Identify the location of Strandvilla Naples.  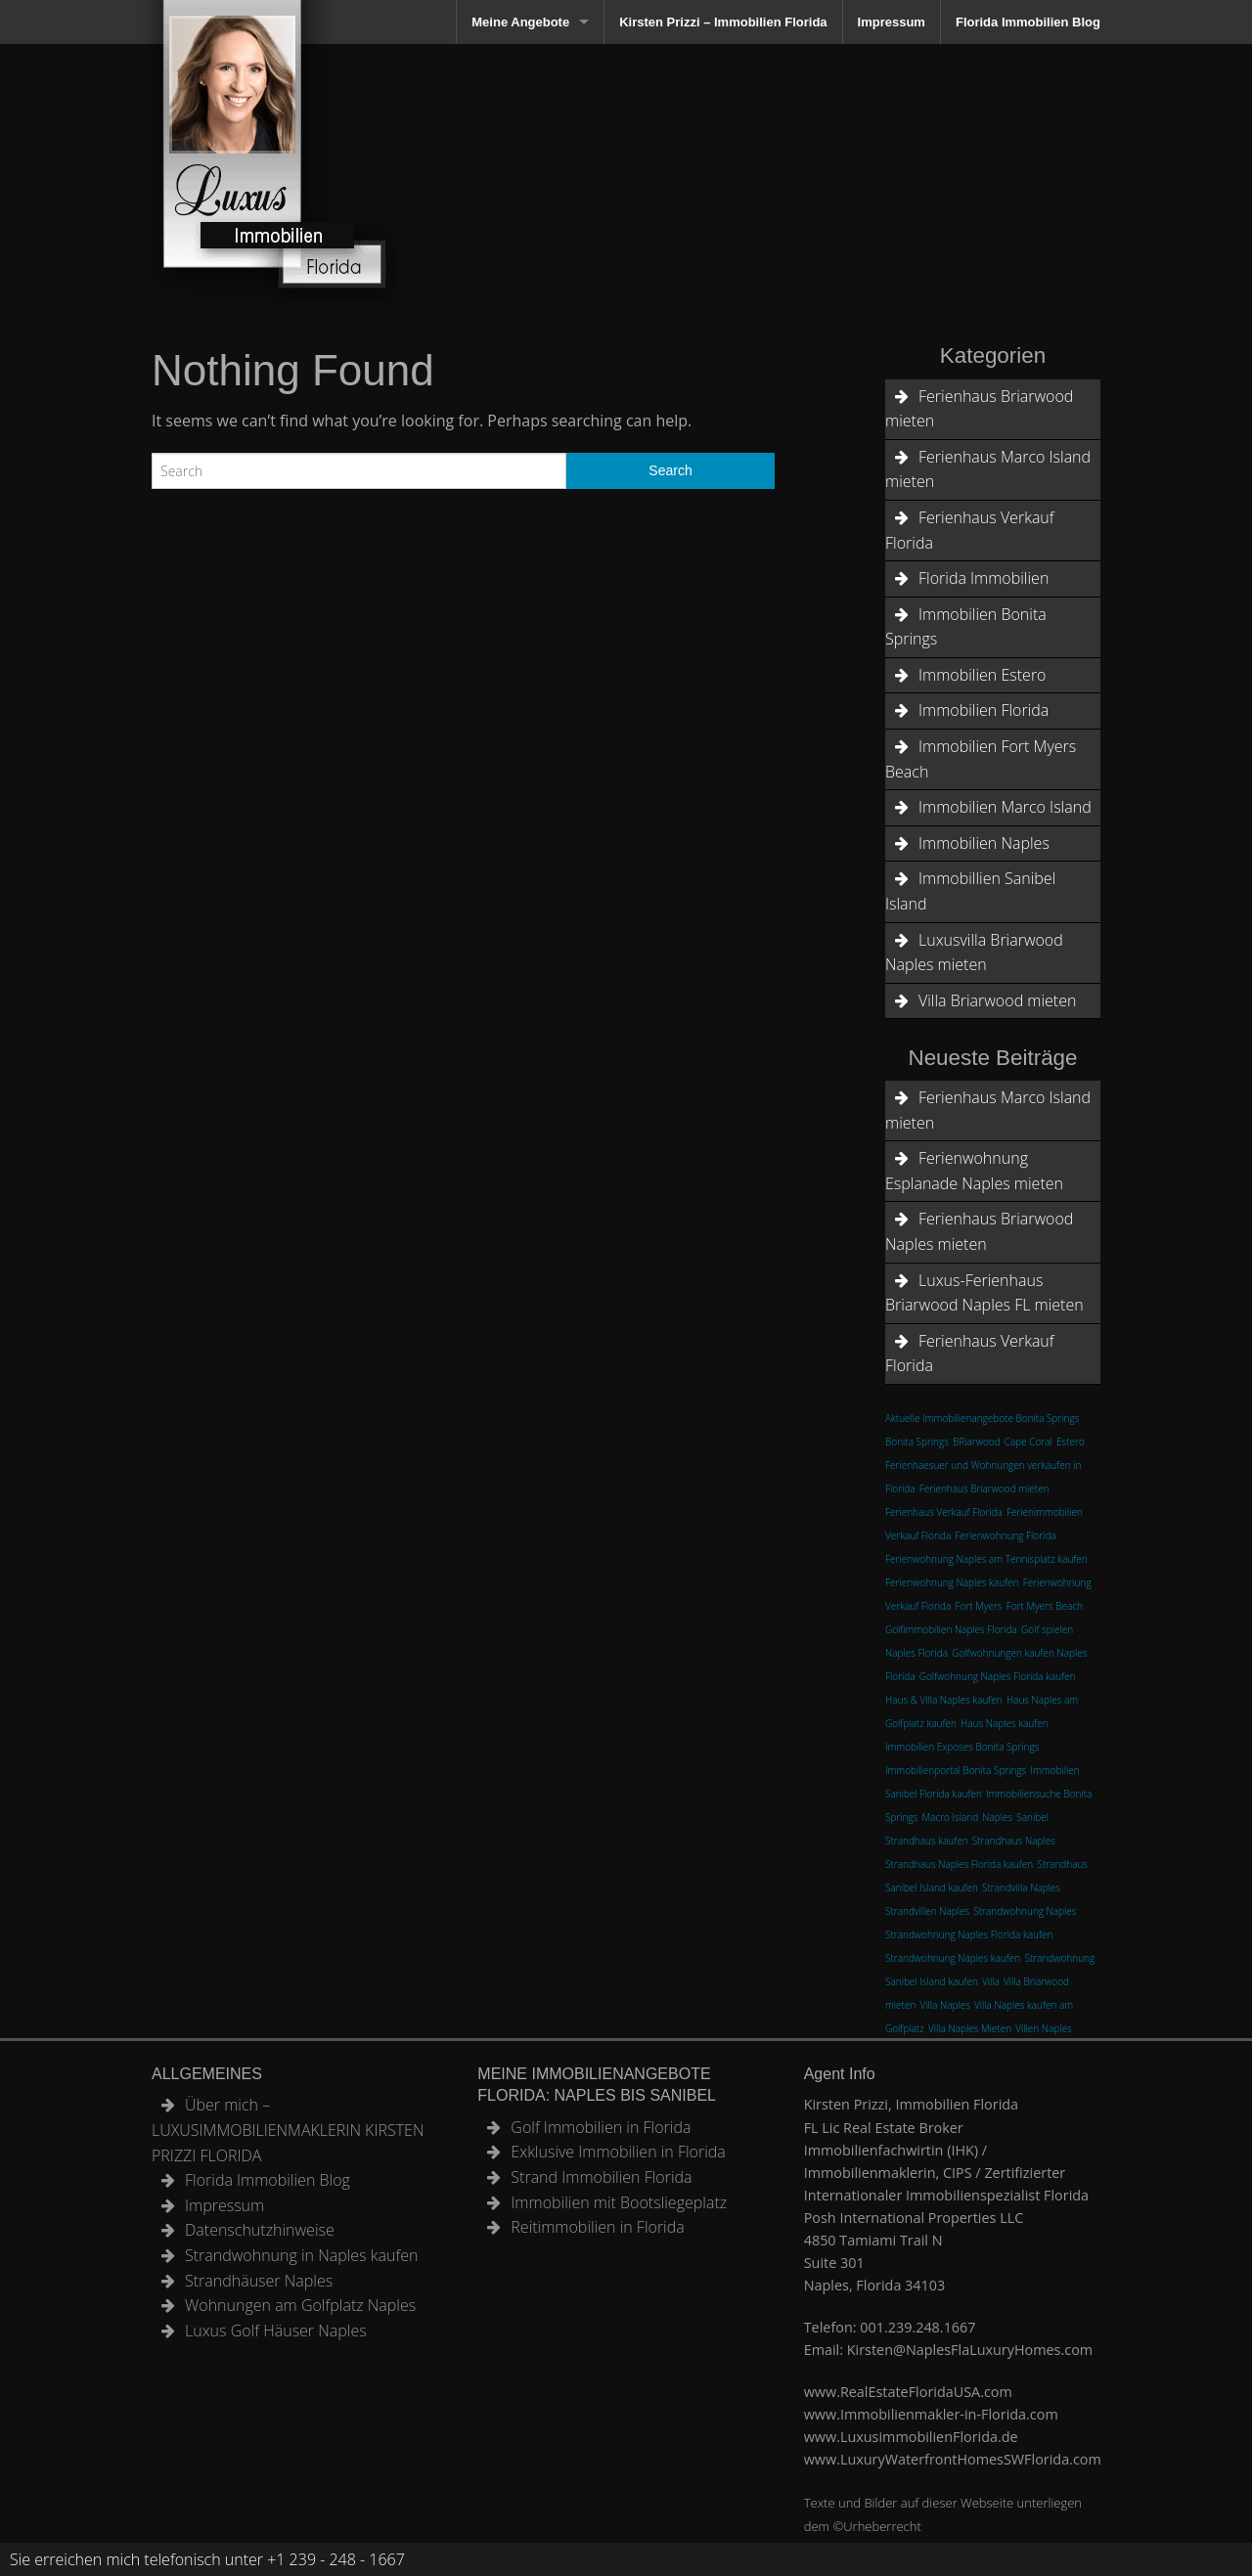
(1021, 1887).